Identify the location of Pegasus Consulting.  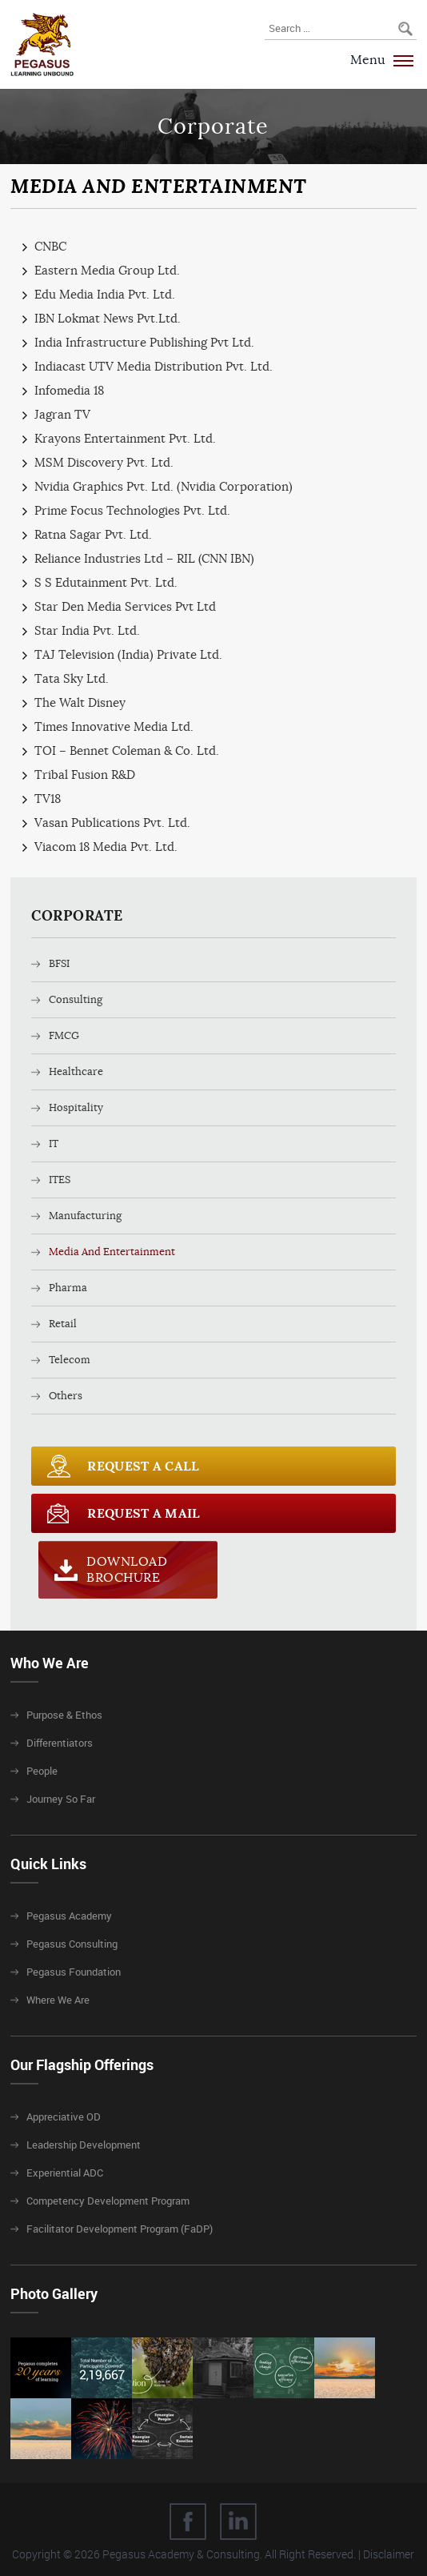
(72, 1943).